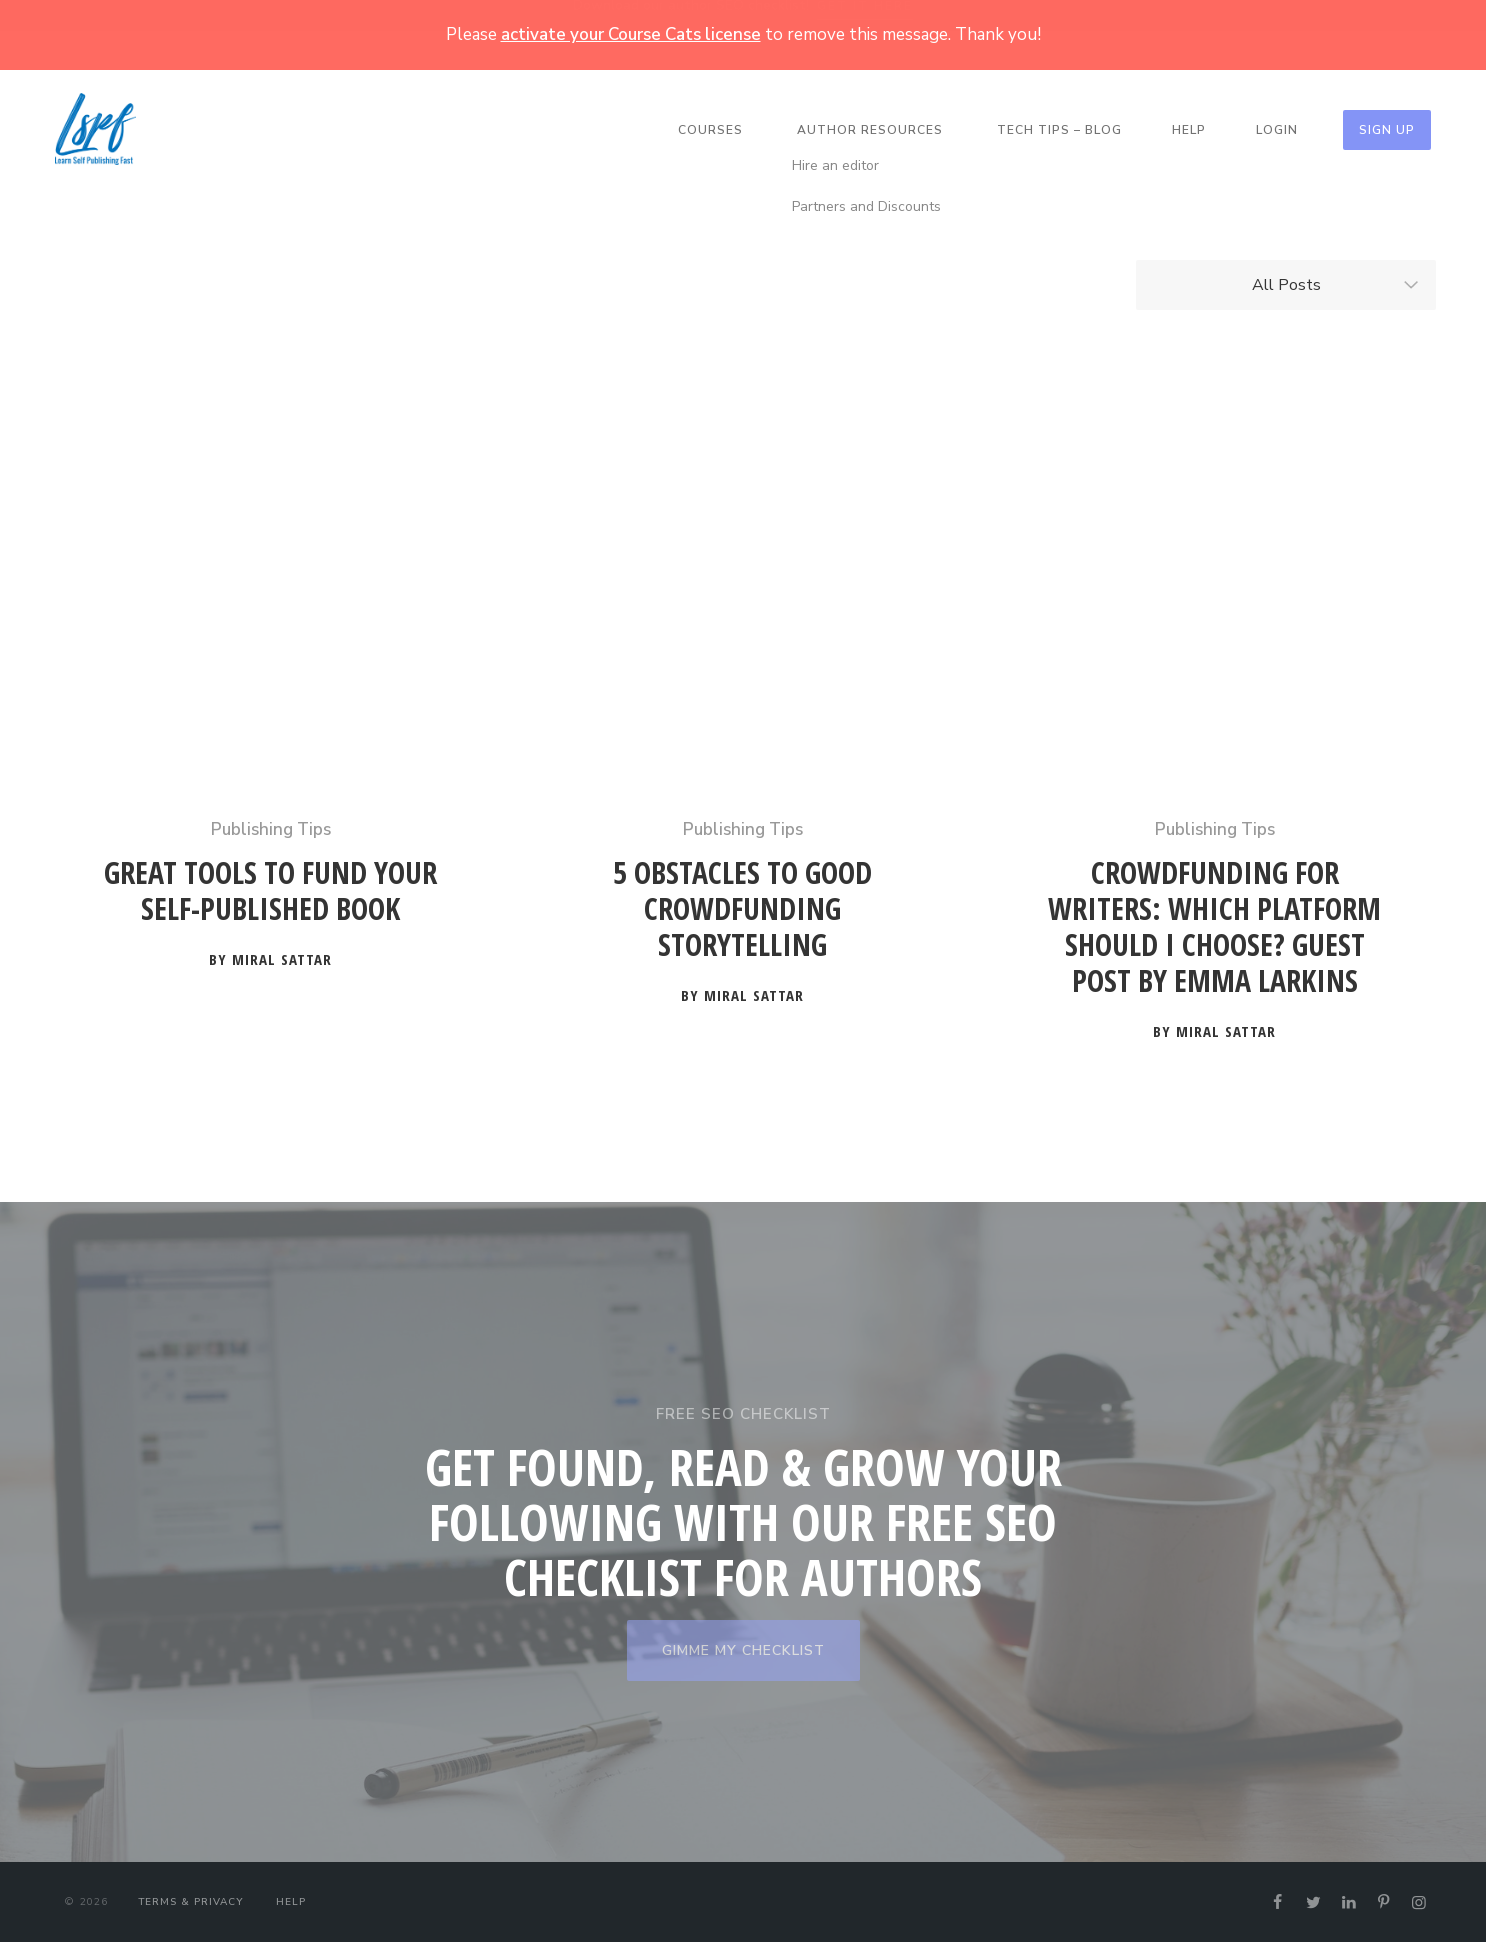 The image size is (1486, 1942). What do you see at coordinates (270, 891) in the screenshot?
I see `Great Tools to Fund your Self-Published Book` at bounding box center [270, 891].